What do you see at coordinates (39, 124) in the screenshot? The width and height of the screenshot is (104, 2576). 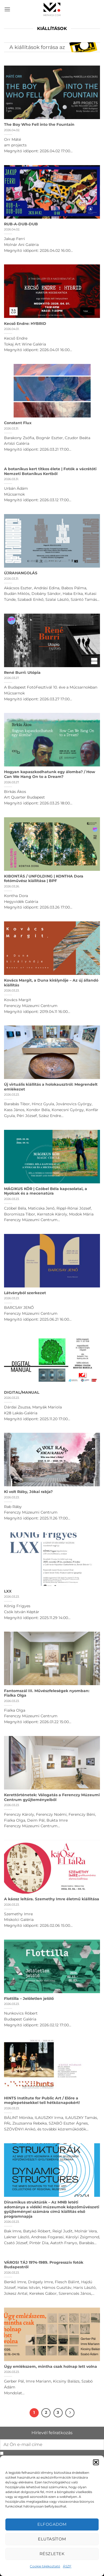 I see `The Boy Who Fell into the Fountain` at bounding box center [39, 124].